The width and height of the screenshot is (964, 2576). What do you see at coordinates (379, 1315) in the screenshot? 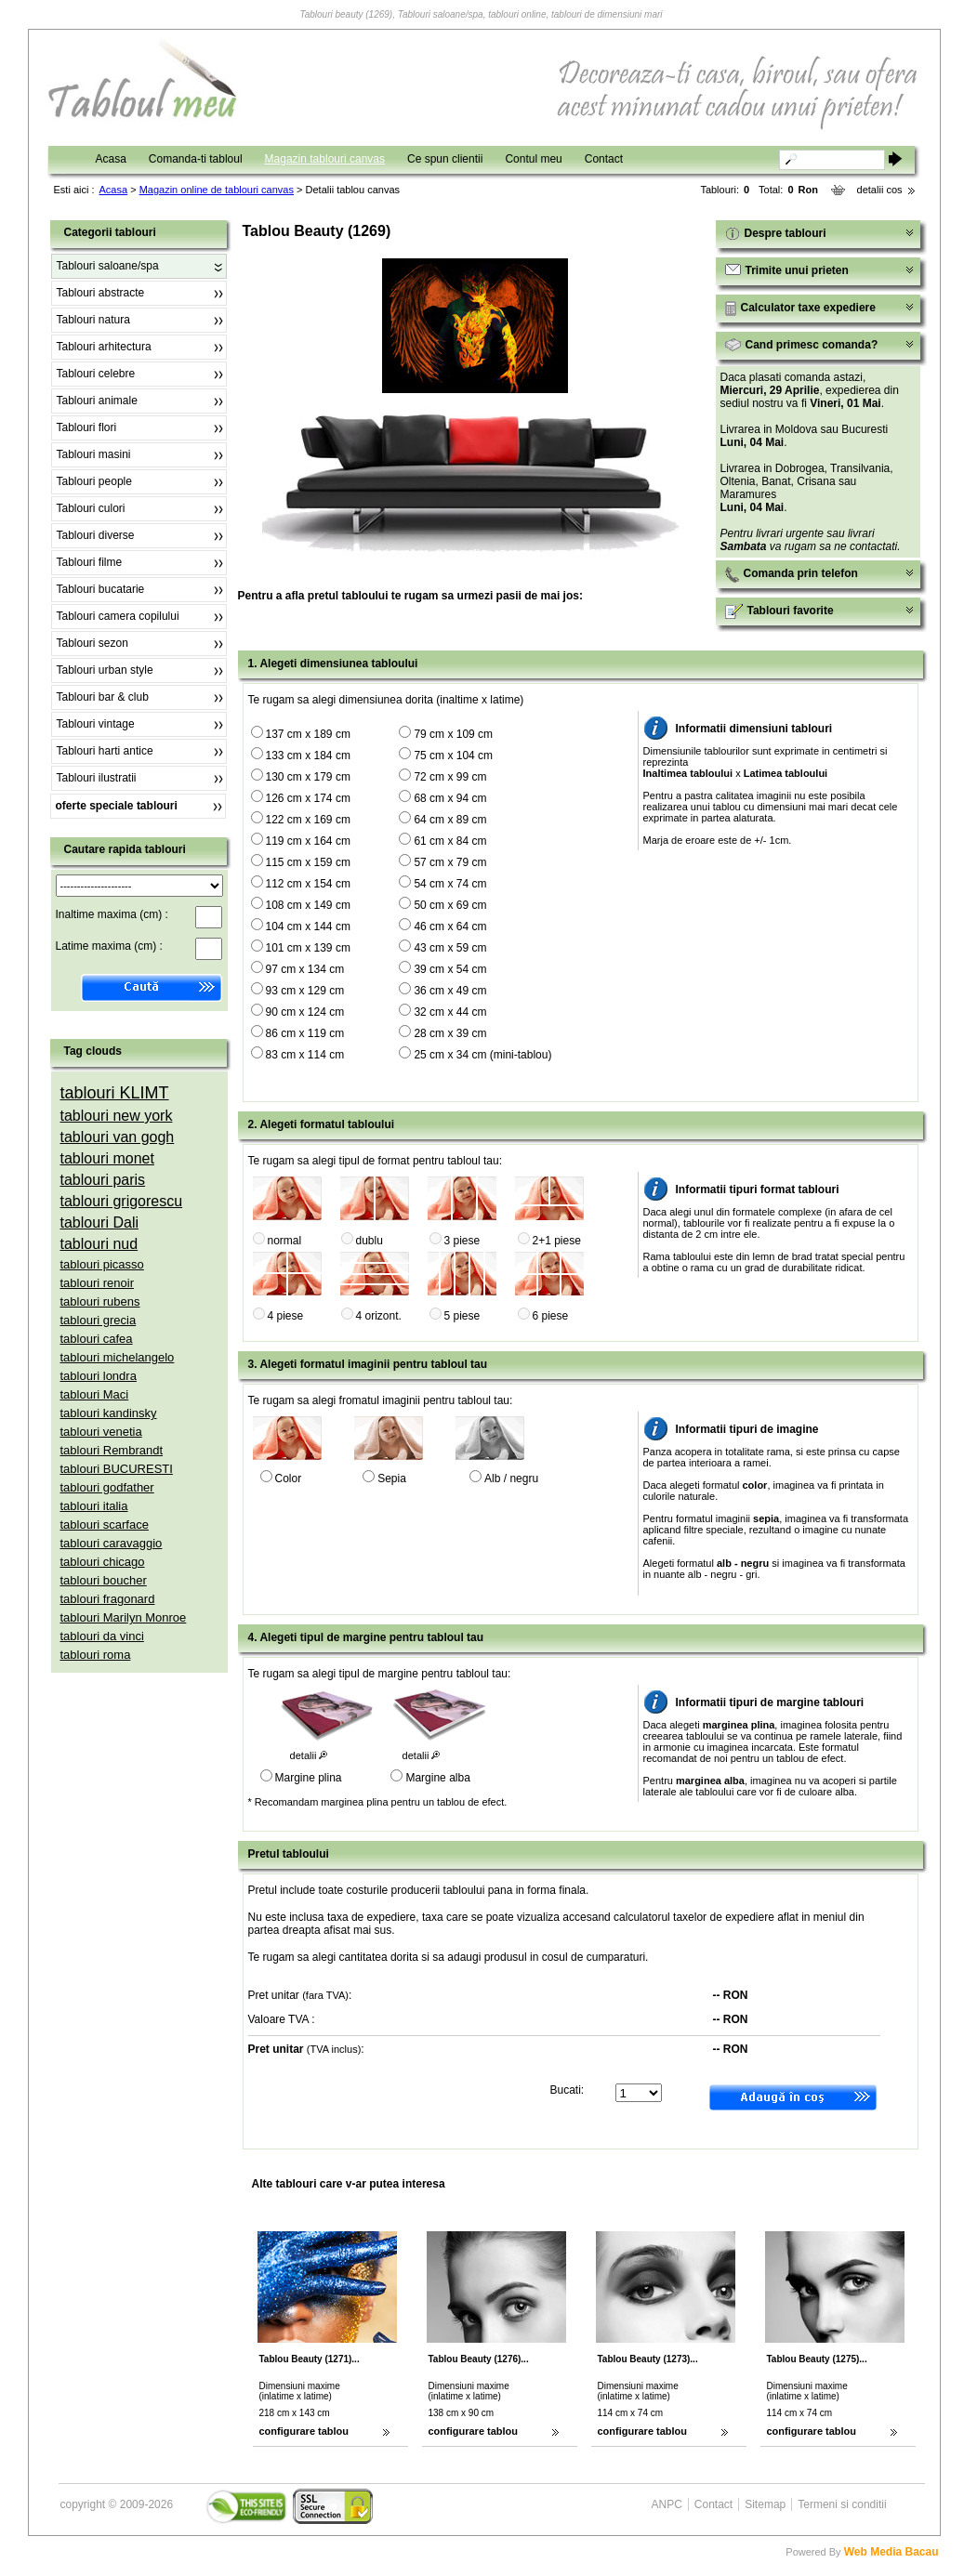
I see `4 orizont.` at bounding box center [379, 1315].